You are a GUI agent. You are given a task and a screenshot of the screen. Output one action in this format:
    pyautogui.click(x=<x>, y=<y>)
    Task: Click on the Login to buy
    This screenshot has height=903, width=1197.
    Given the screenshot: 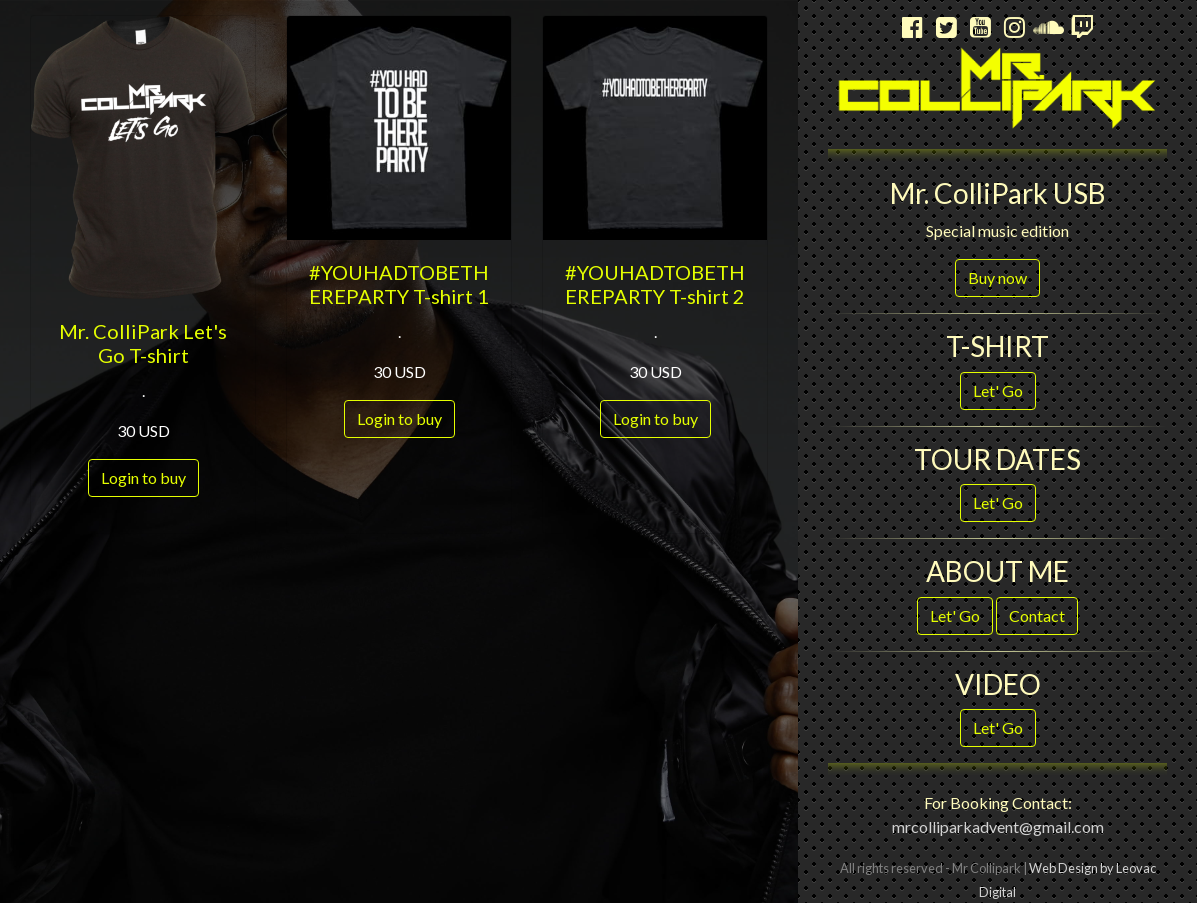 What is the action you would take?
    pyautogui.click(x=143, y=477)
    